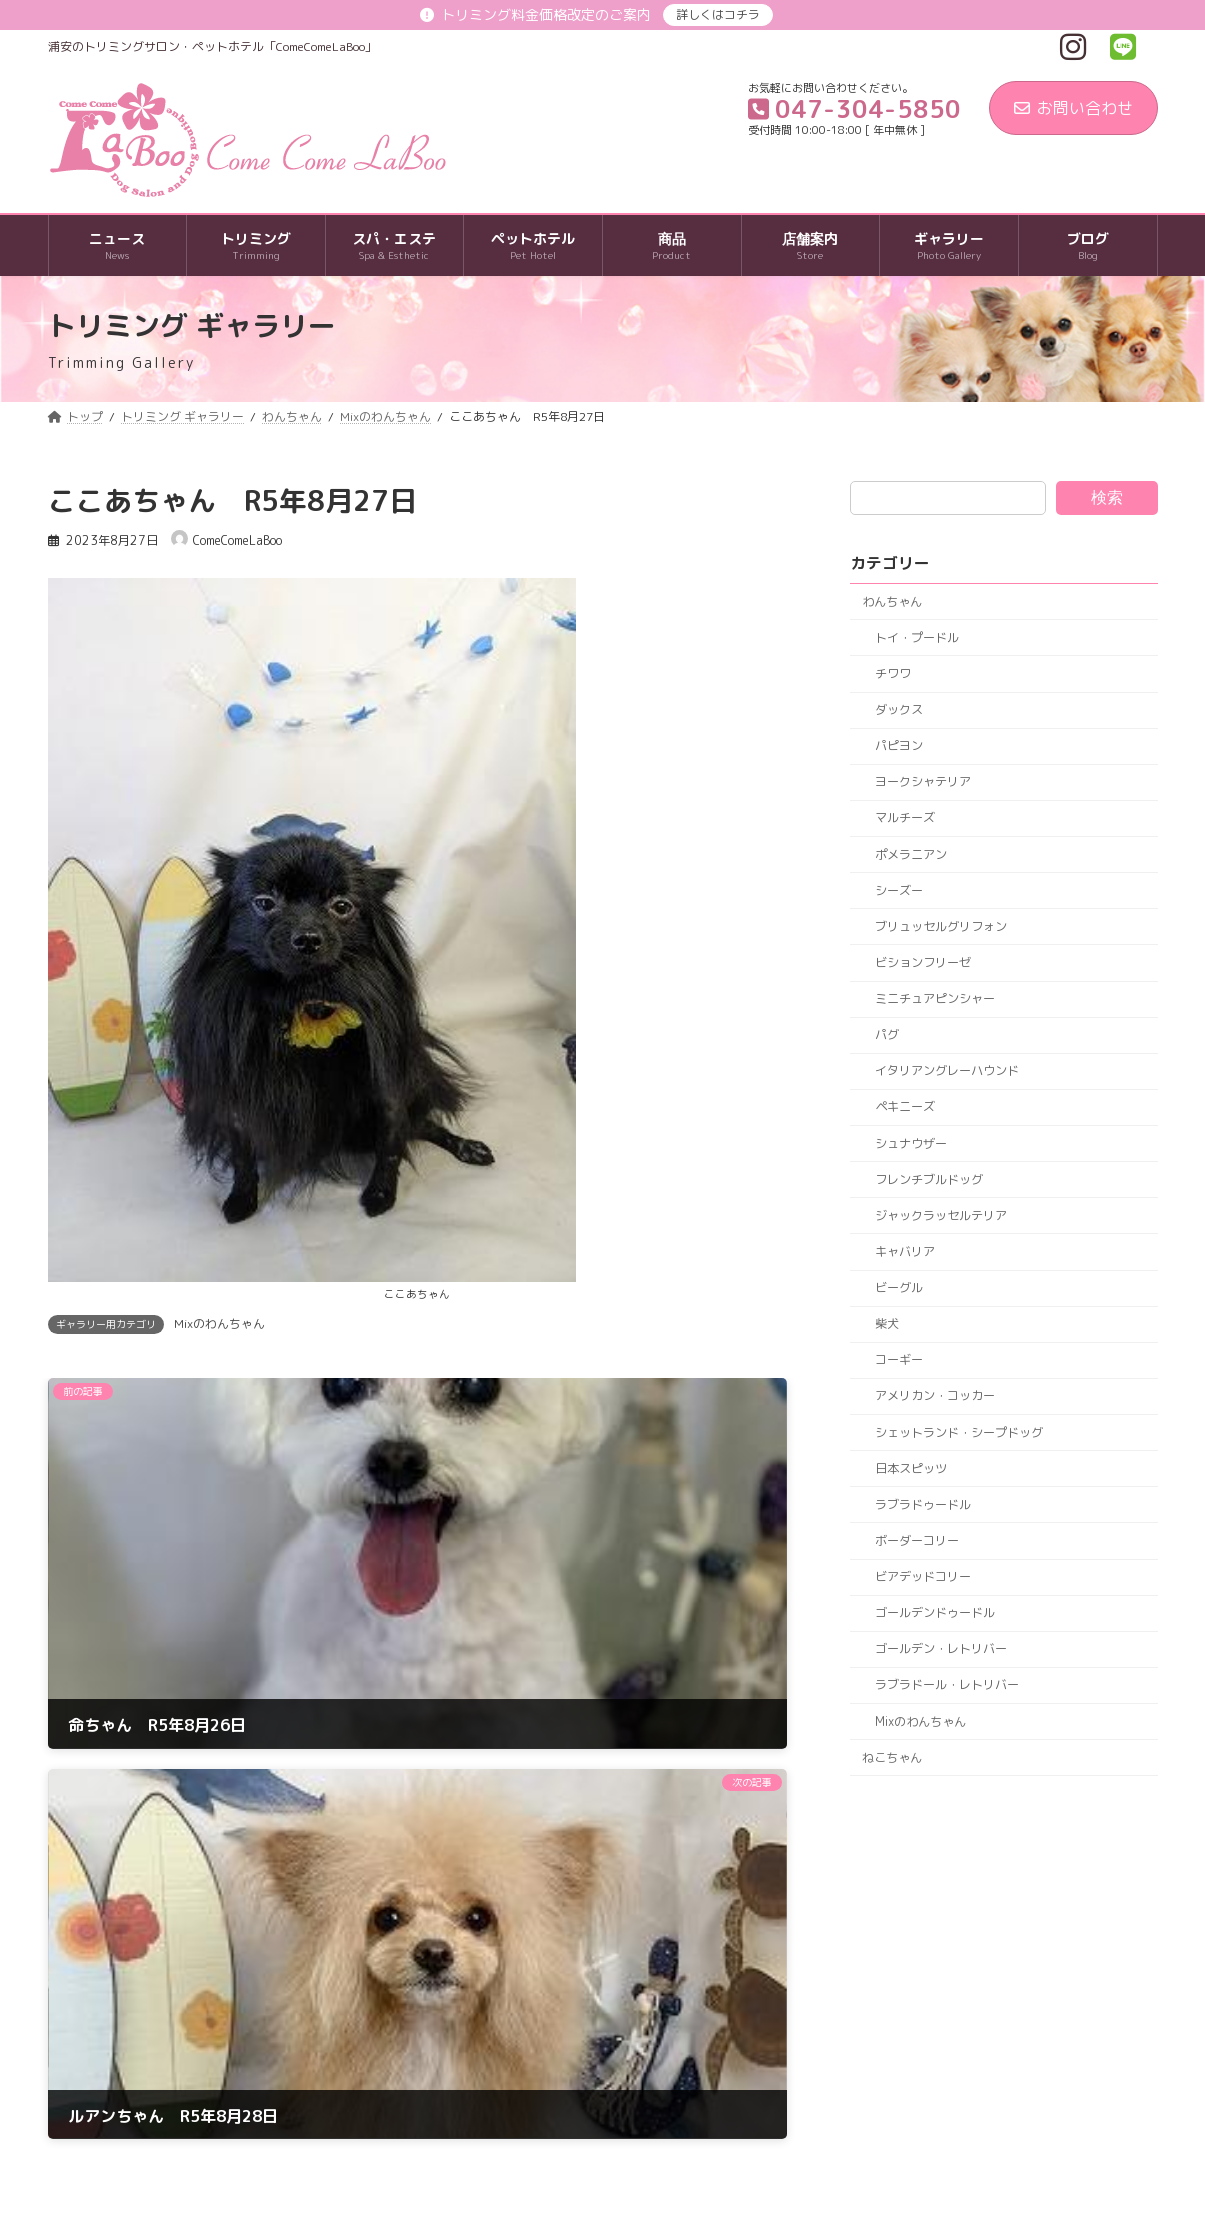 This screenshot has height=2216, width=1205. Describe the element at coordinates (904, 1251) in the screenshot. I see `キャバリア` at that location.